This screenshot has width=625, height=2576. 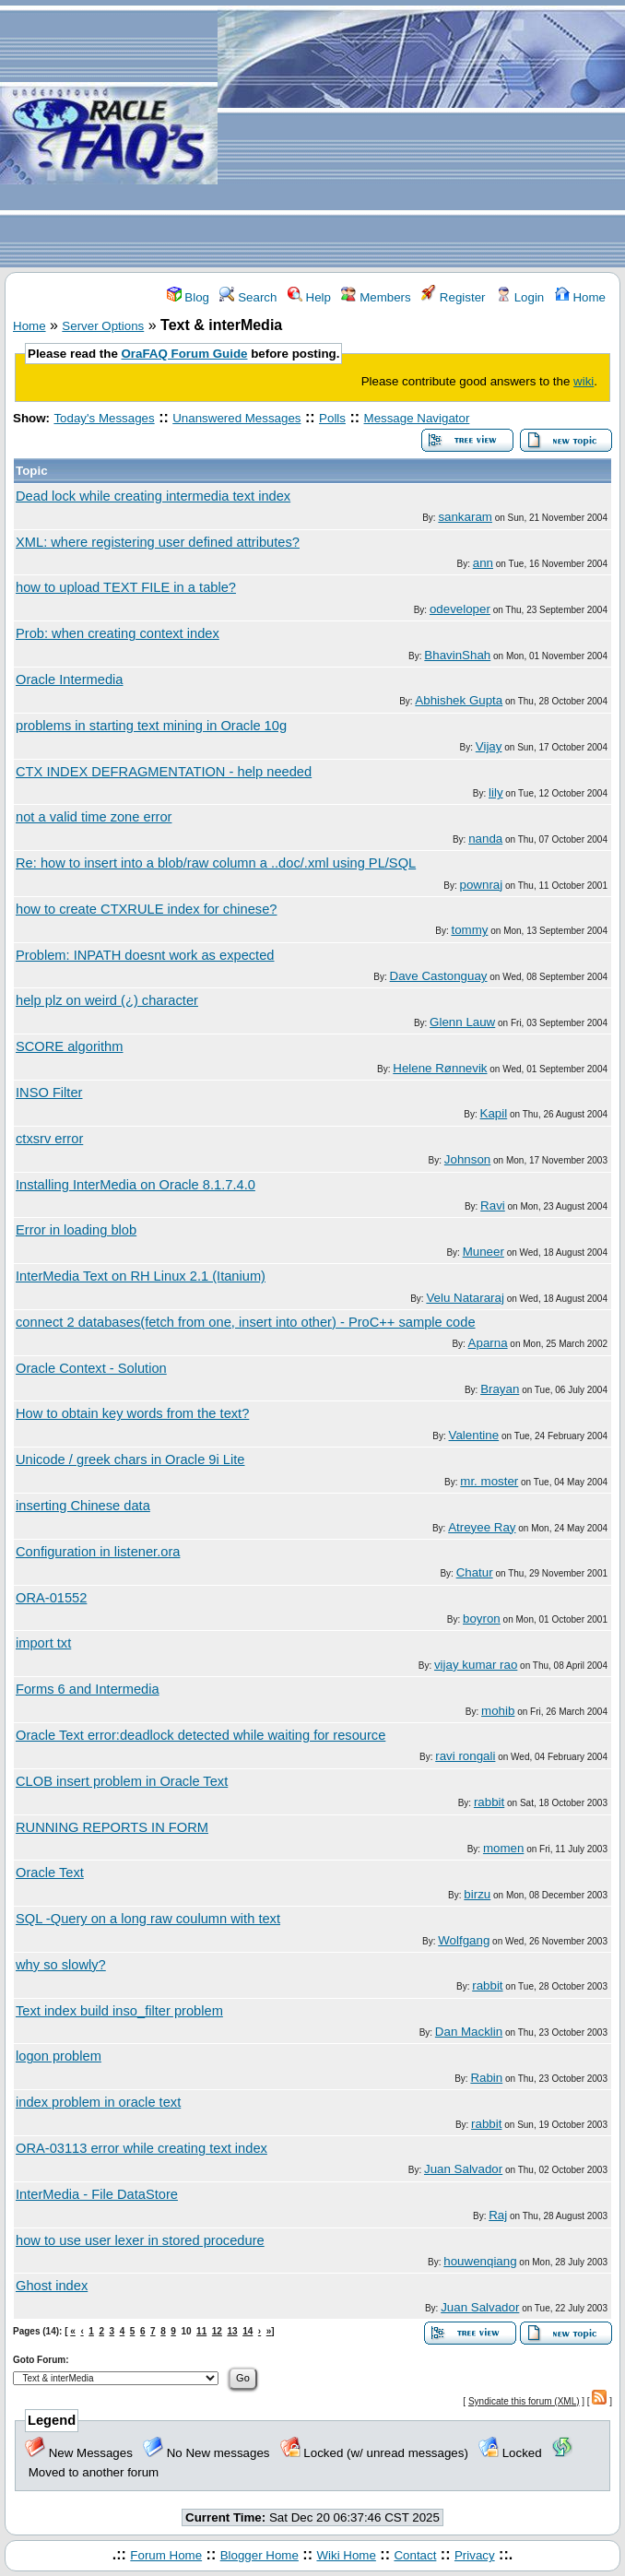 What do you see at coordinates (463, 2169) in the screenshot?
I see `Juan Salvador` at bounding box center [463, 2169].